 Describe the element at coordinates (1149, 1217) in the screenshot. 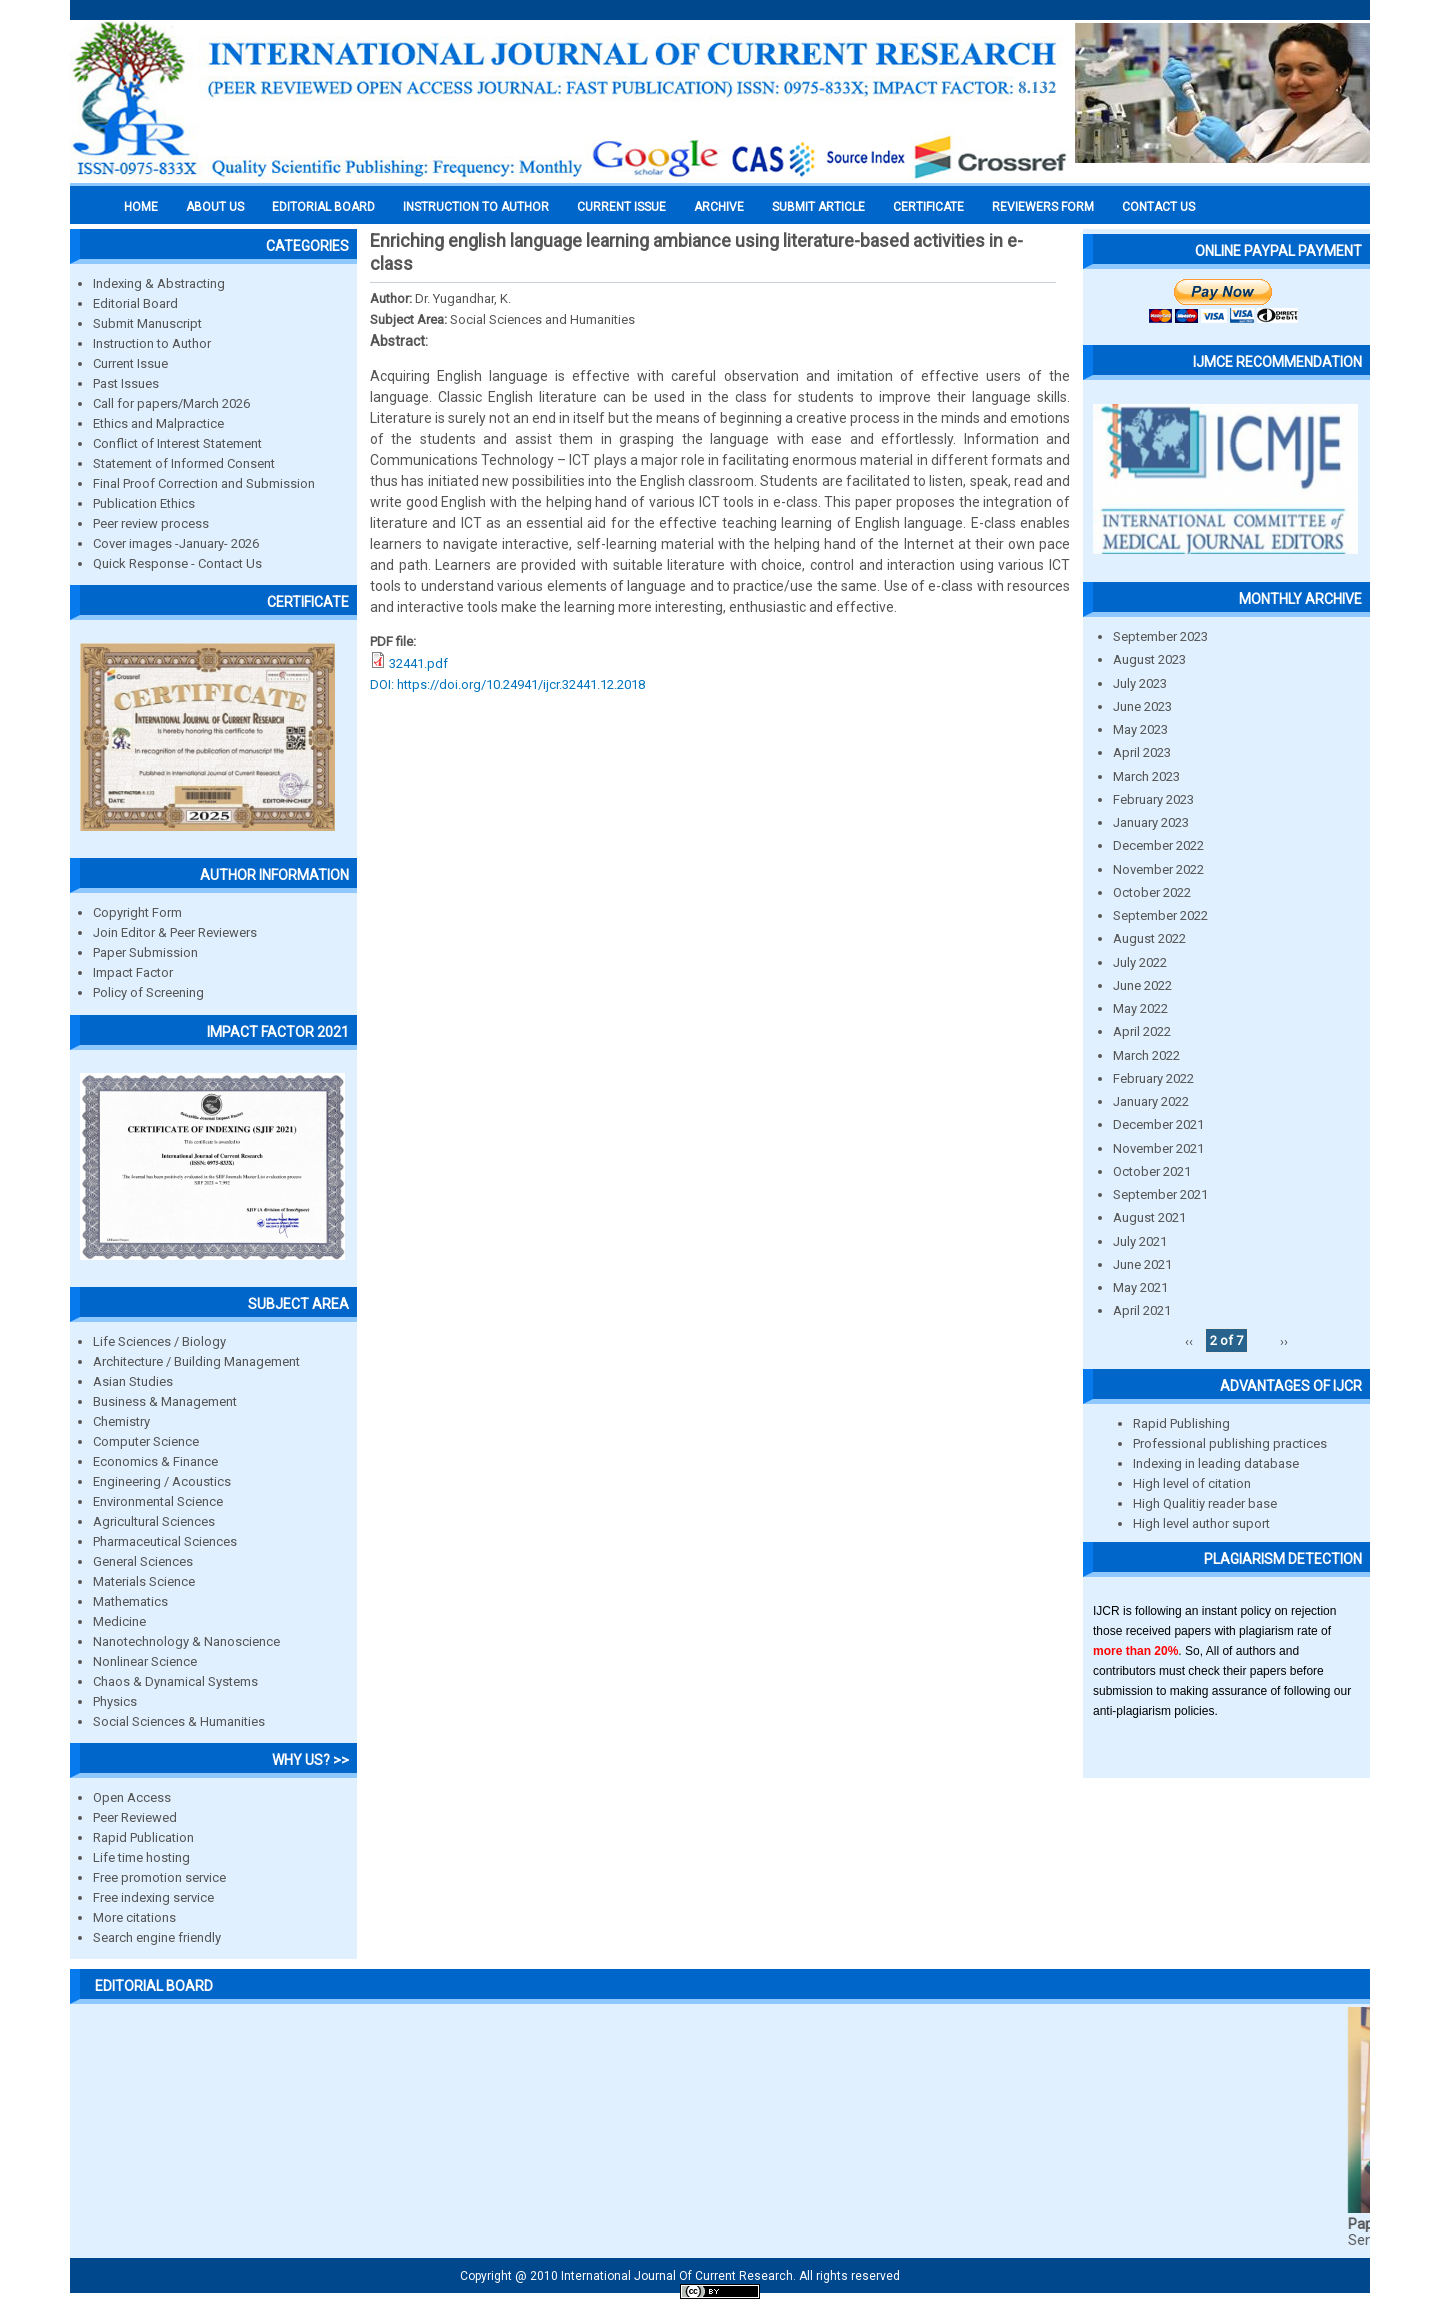

I see `August 2021` at that location.